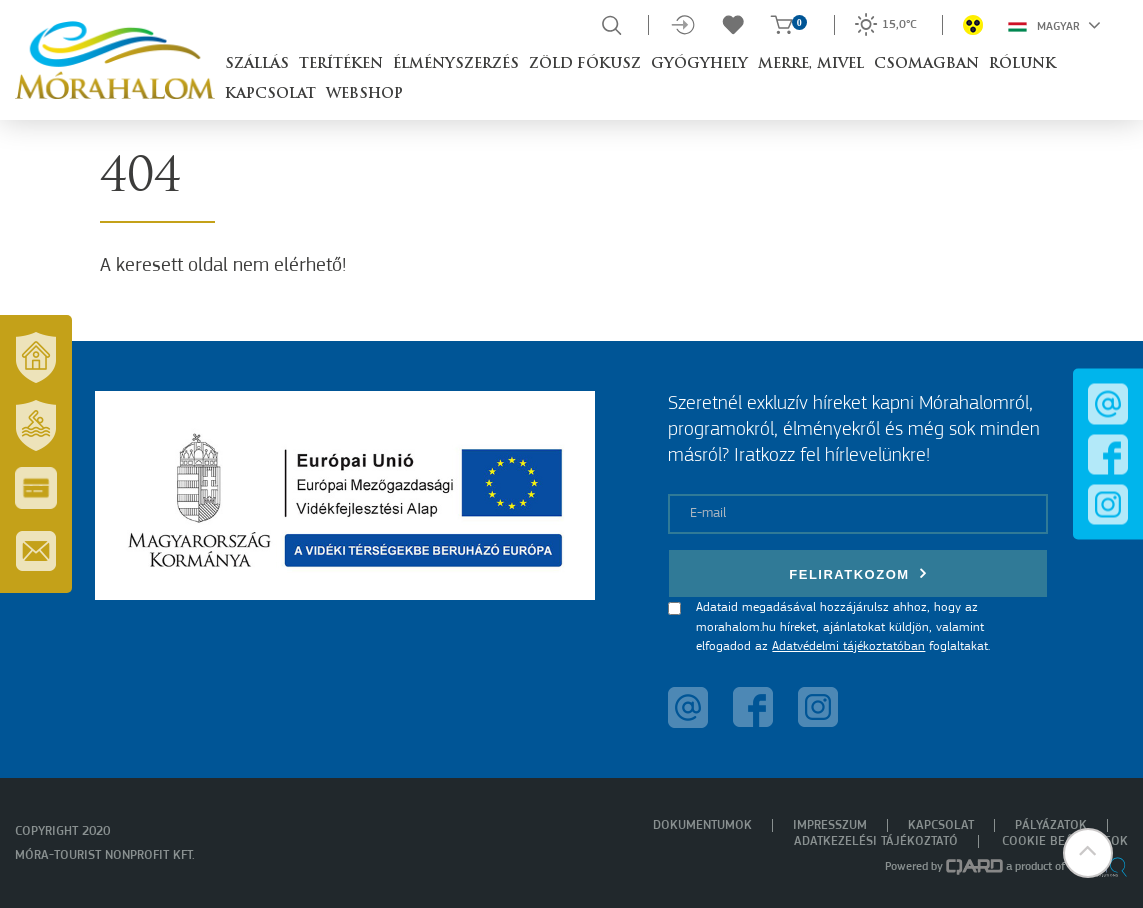  Describe the element at coordinates (270, 94) in the screenshot. I see `Kapcsolat [button]` at that location.